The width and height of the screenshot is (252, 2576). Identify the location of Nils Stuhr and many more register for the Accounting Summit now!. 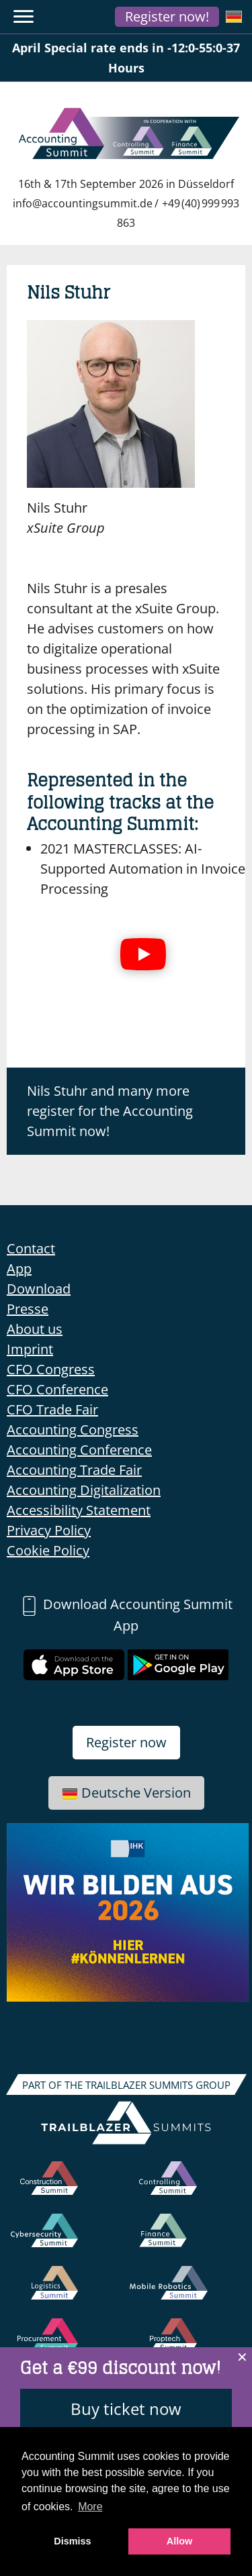
(110, 1111).